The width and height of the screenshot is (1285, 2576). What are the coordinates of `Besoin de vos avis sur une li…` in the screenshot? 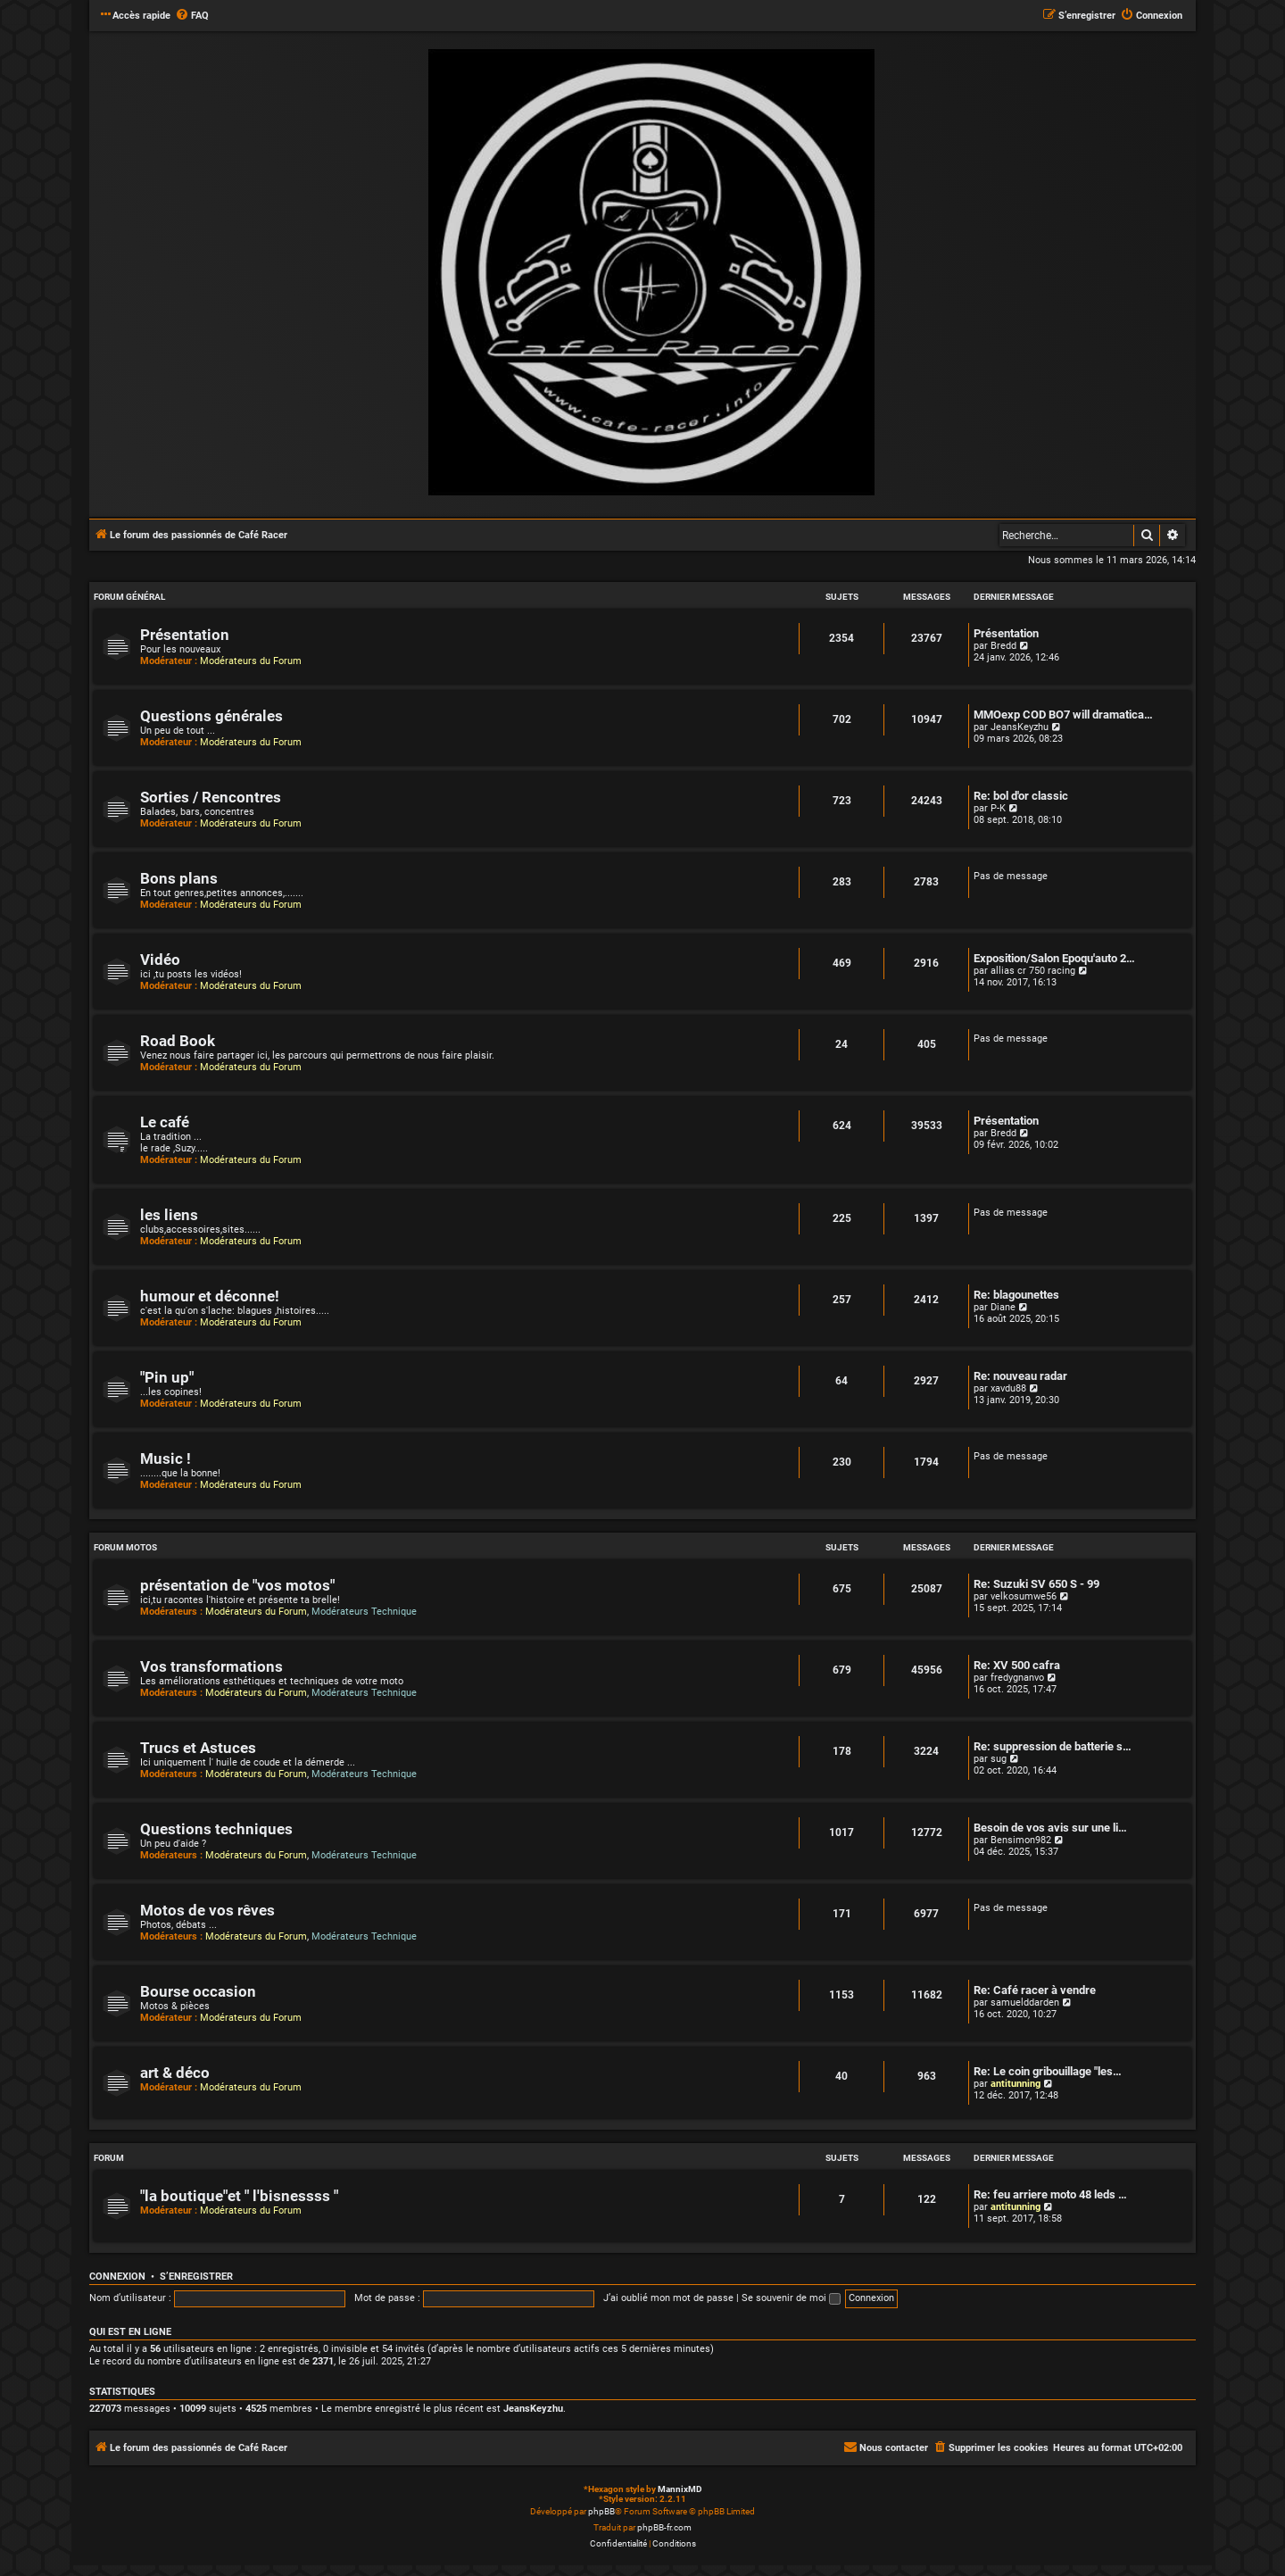 It's located at (1050, 1827).